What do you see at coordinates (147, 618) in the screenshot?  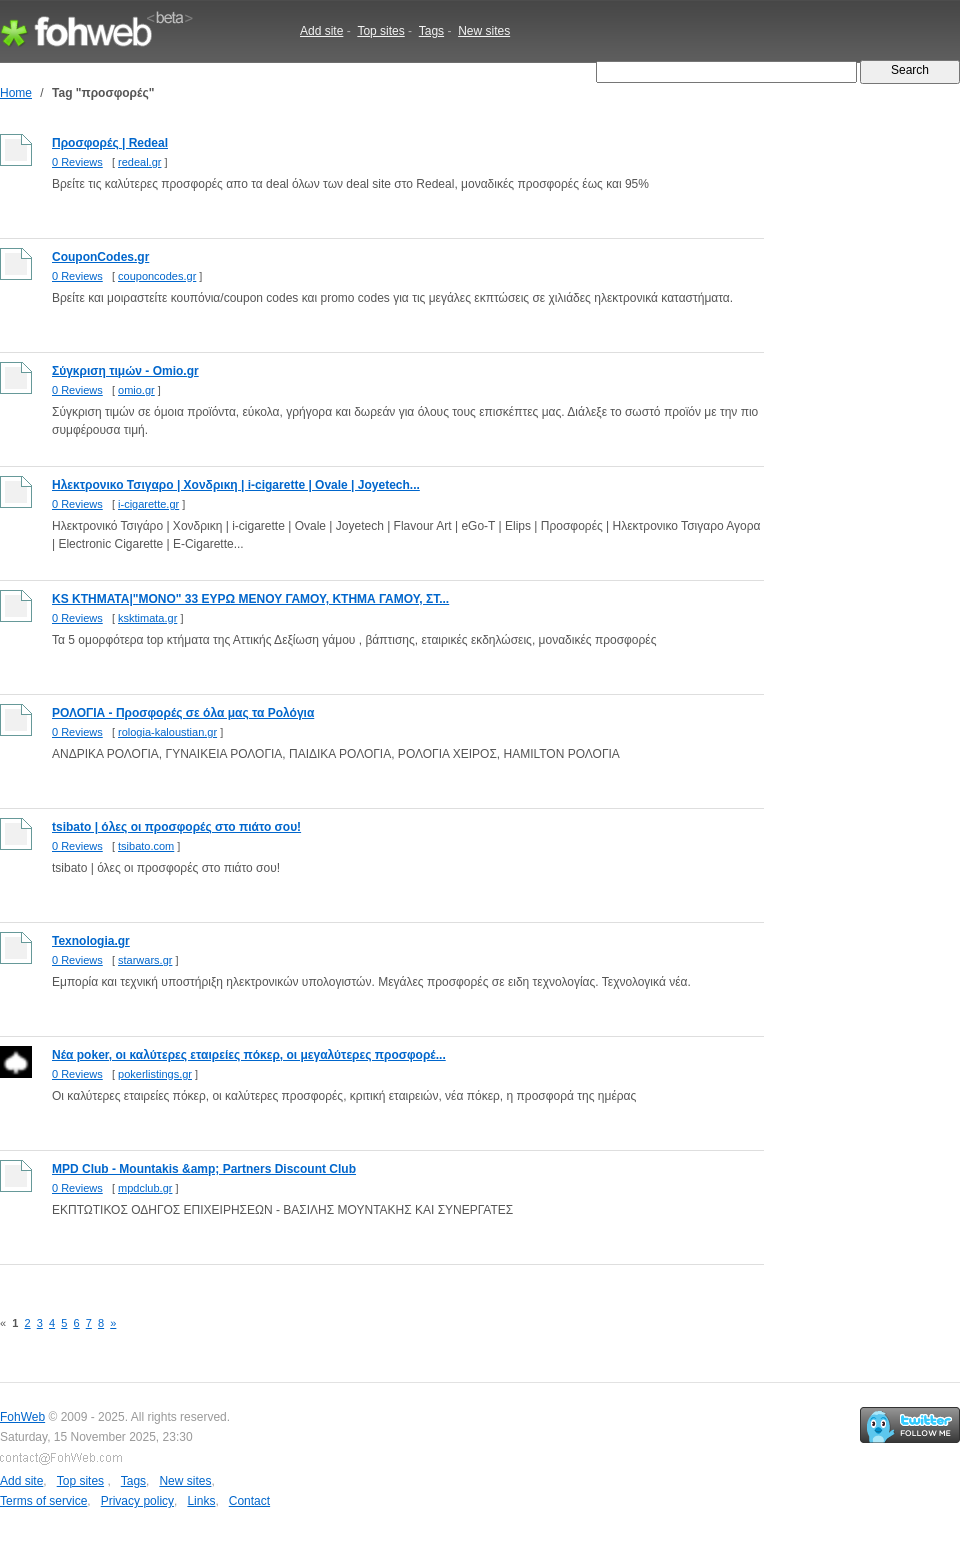 I see `ksktimata.gr` at bounding box center [147, 618].